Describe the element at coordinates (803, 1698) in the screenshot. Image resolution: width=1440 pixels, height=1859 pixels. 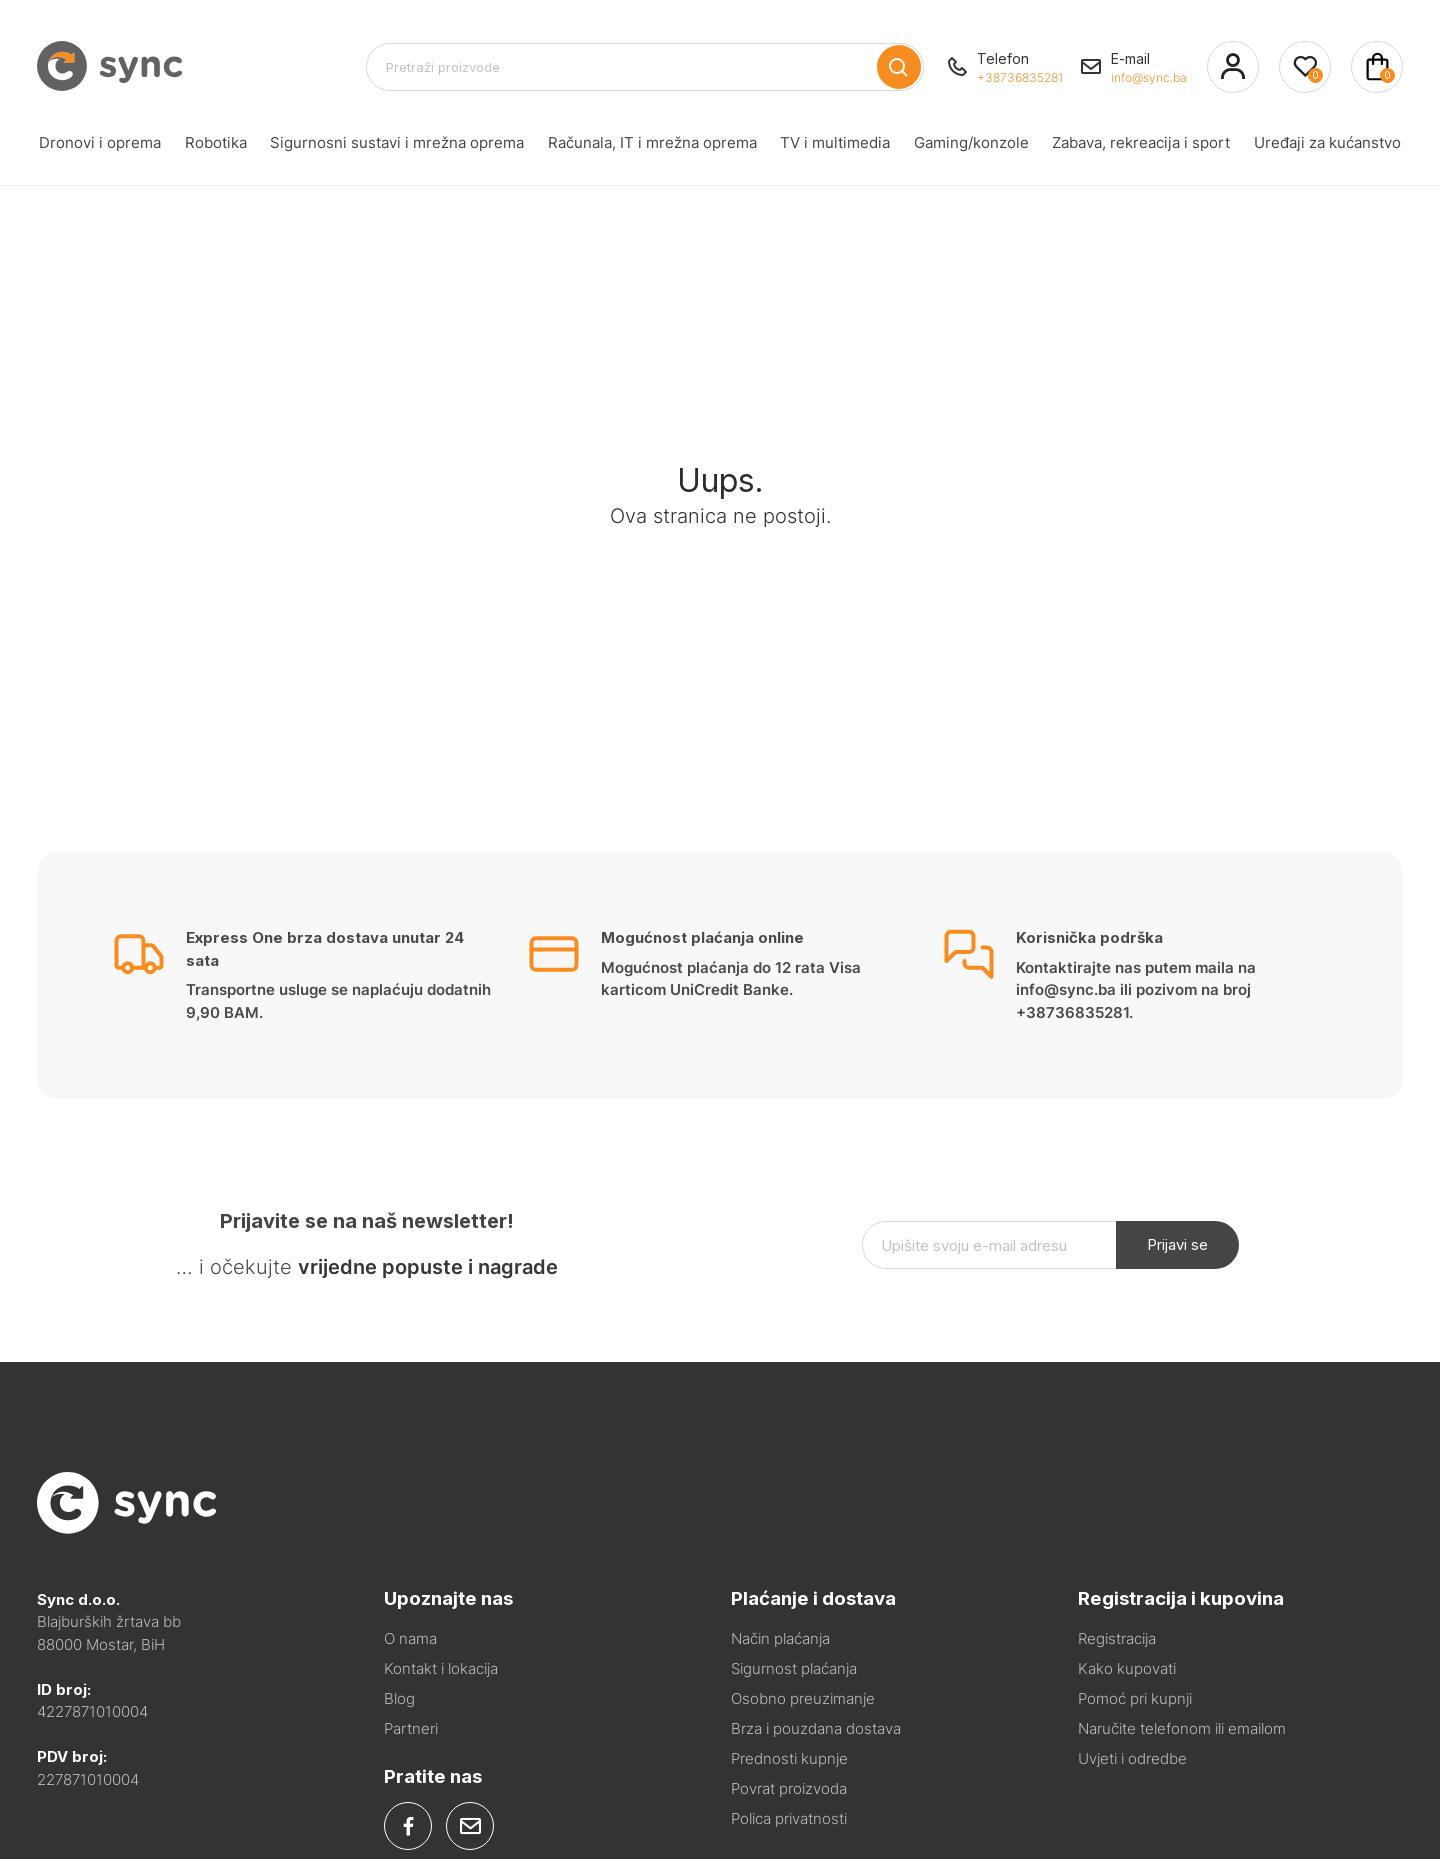
I see `Osobno preuzimanje` at that location.